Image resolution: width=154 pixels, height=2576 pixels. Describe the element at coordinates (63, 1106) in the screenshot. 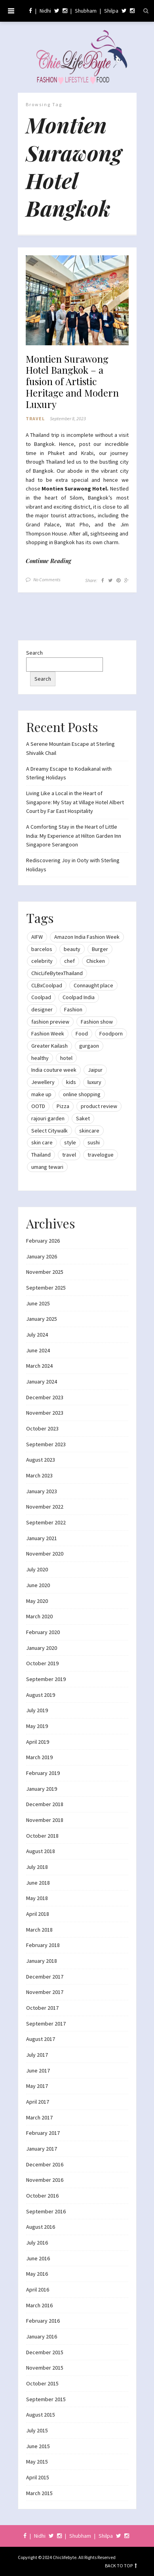

I see `Pizza [Pizza (11 items)]` at that location.